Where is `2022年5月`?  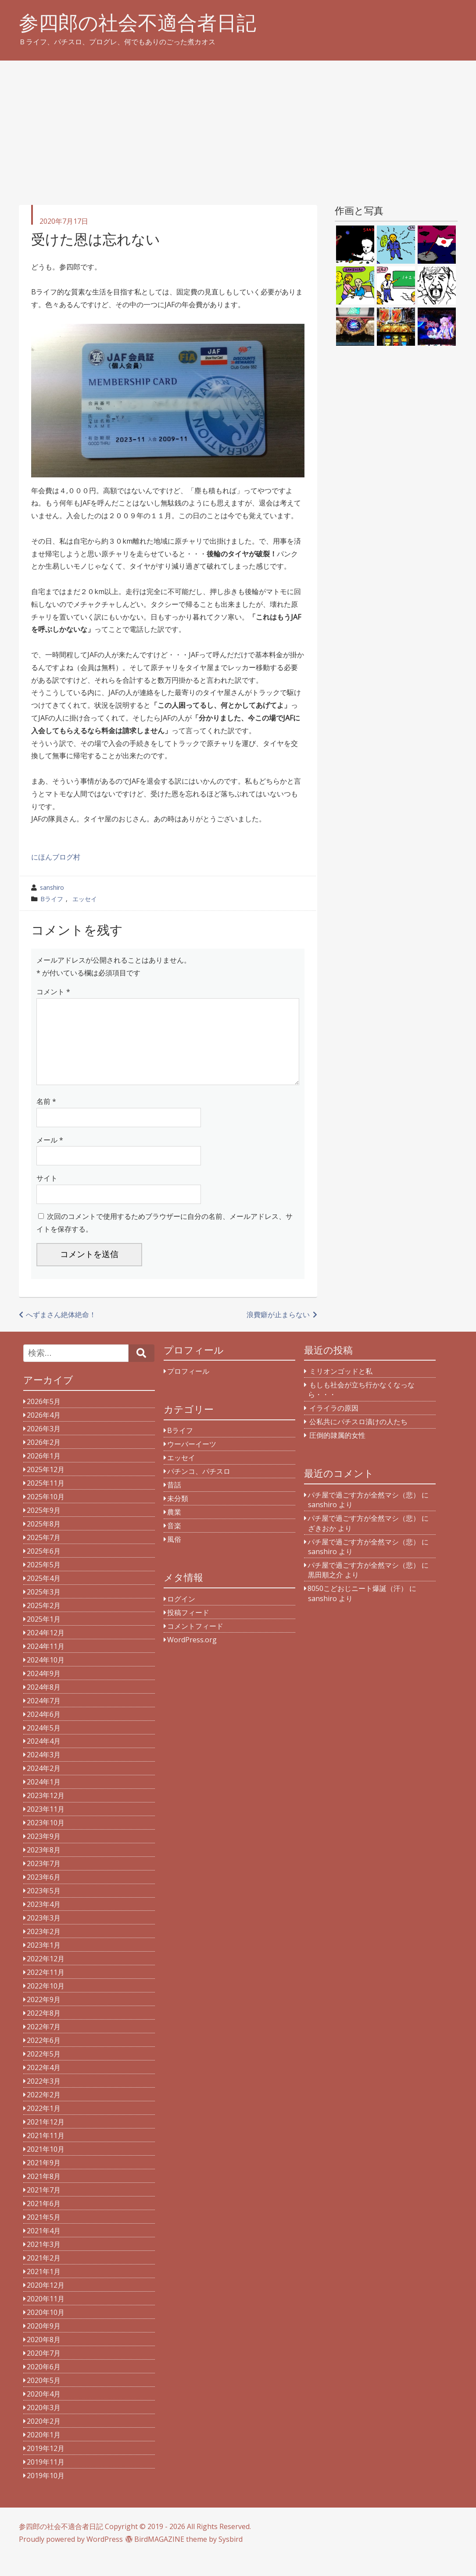
2022年5月 is located at coordinates (44, 2071).